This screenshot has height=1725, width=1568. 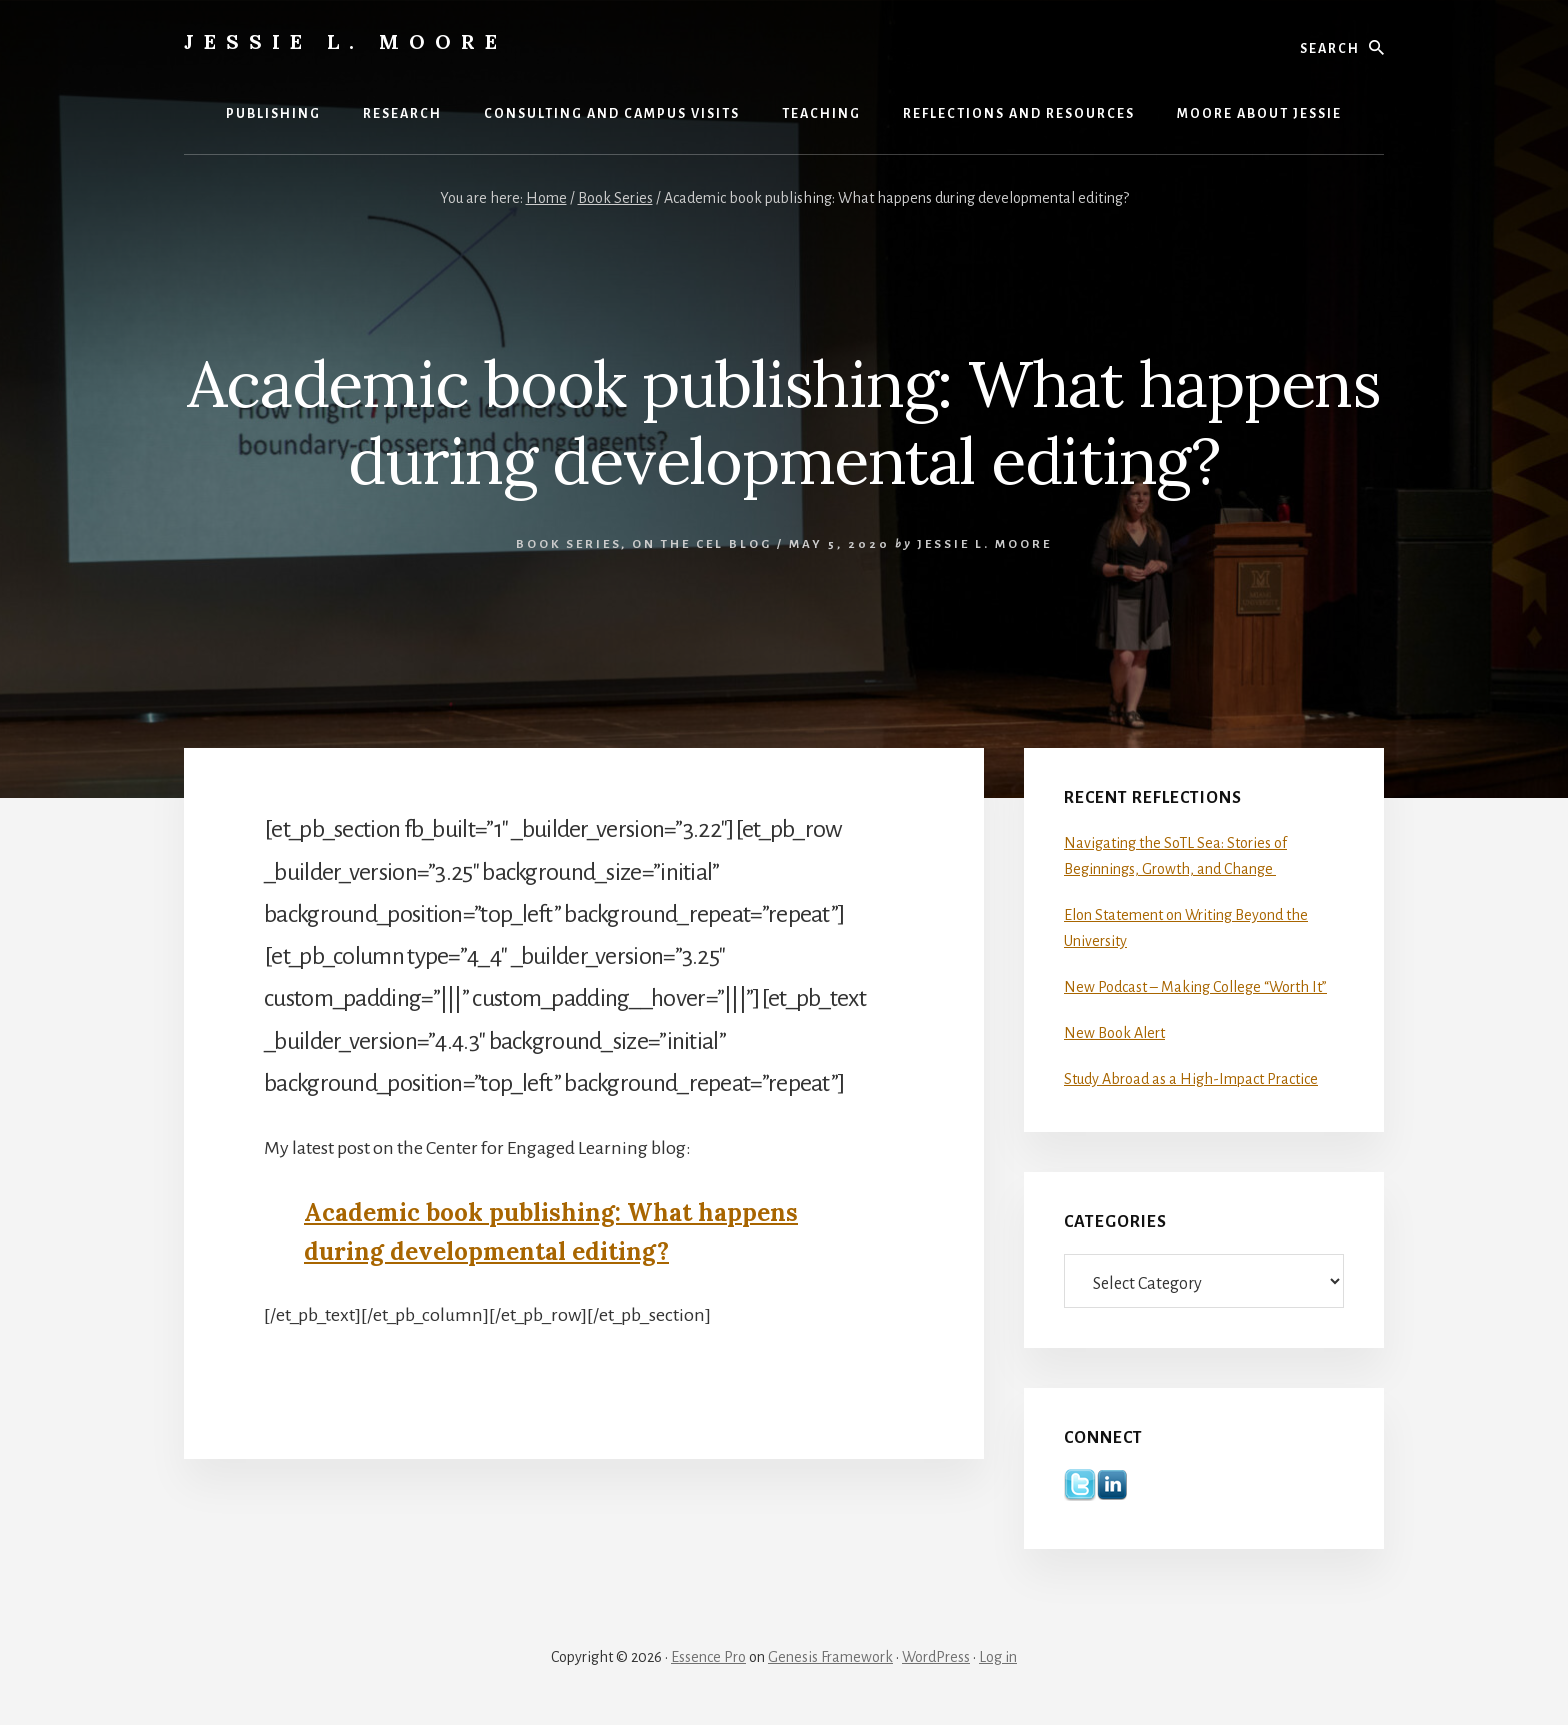 What do you see at coordinates (345, 41) in the screenshot?
I see `Jessie L. Moore` at bounding box center [345, 41].